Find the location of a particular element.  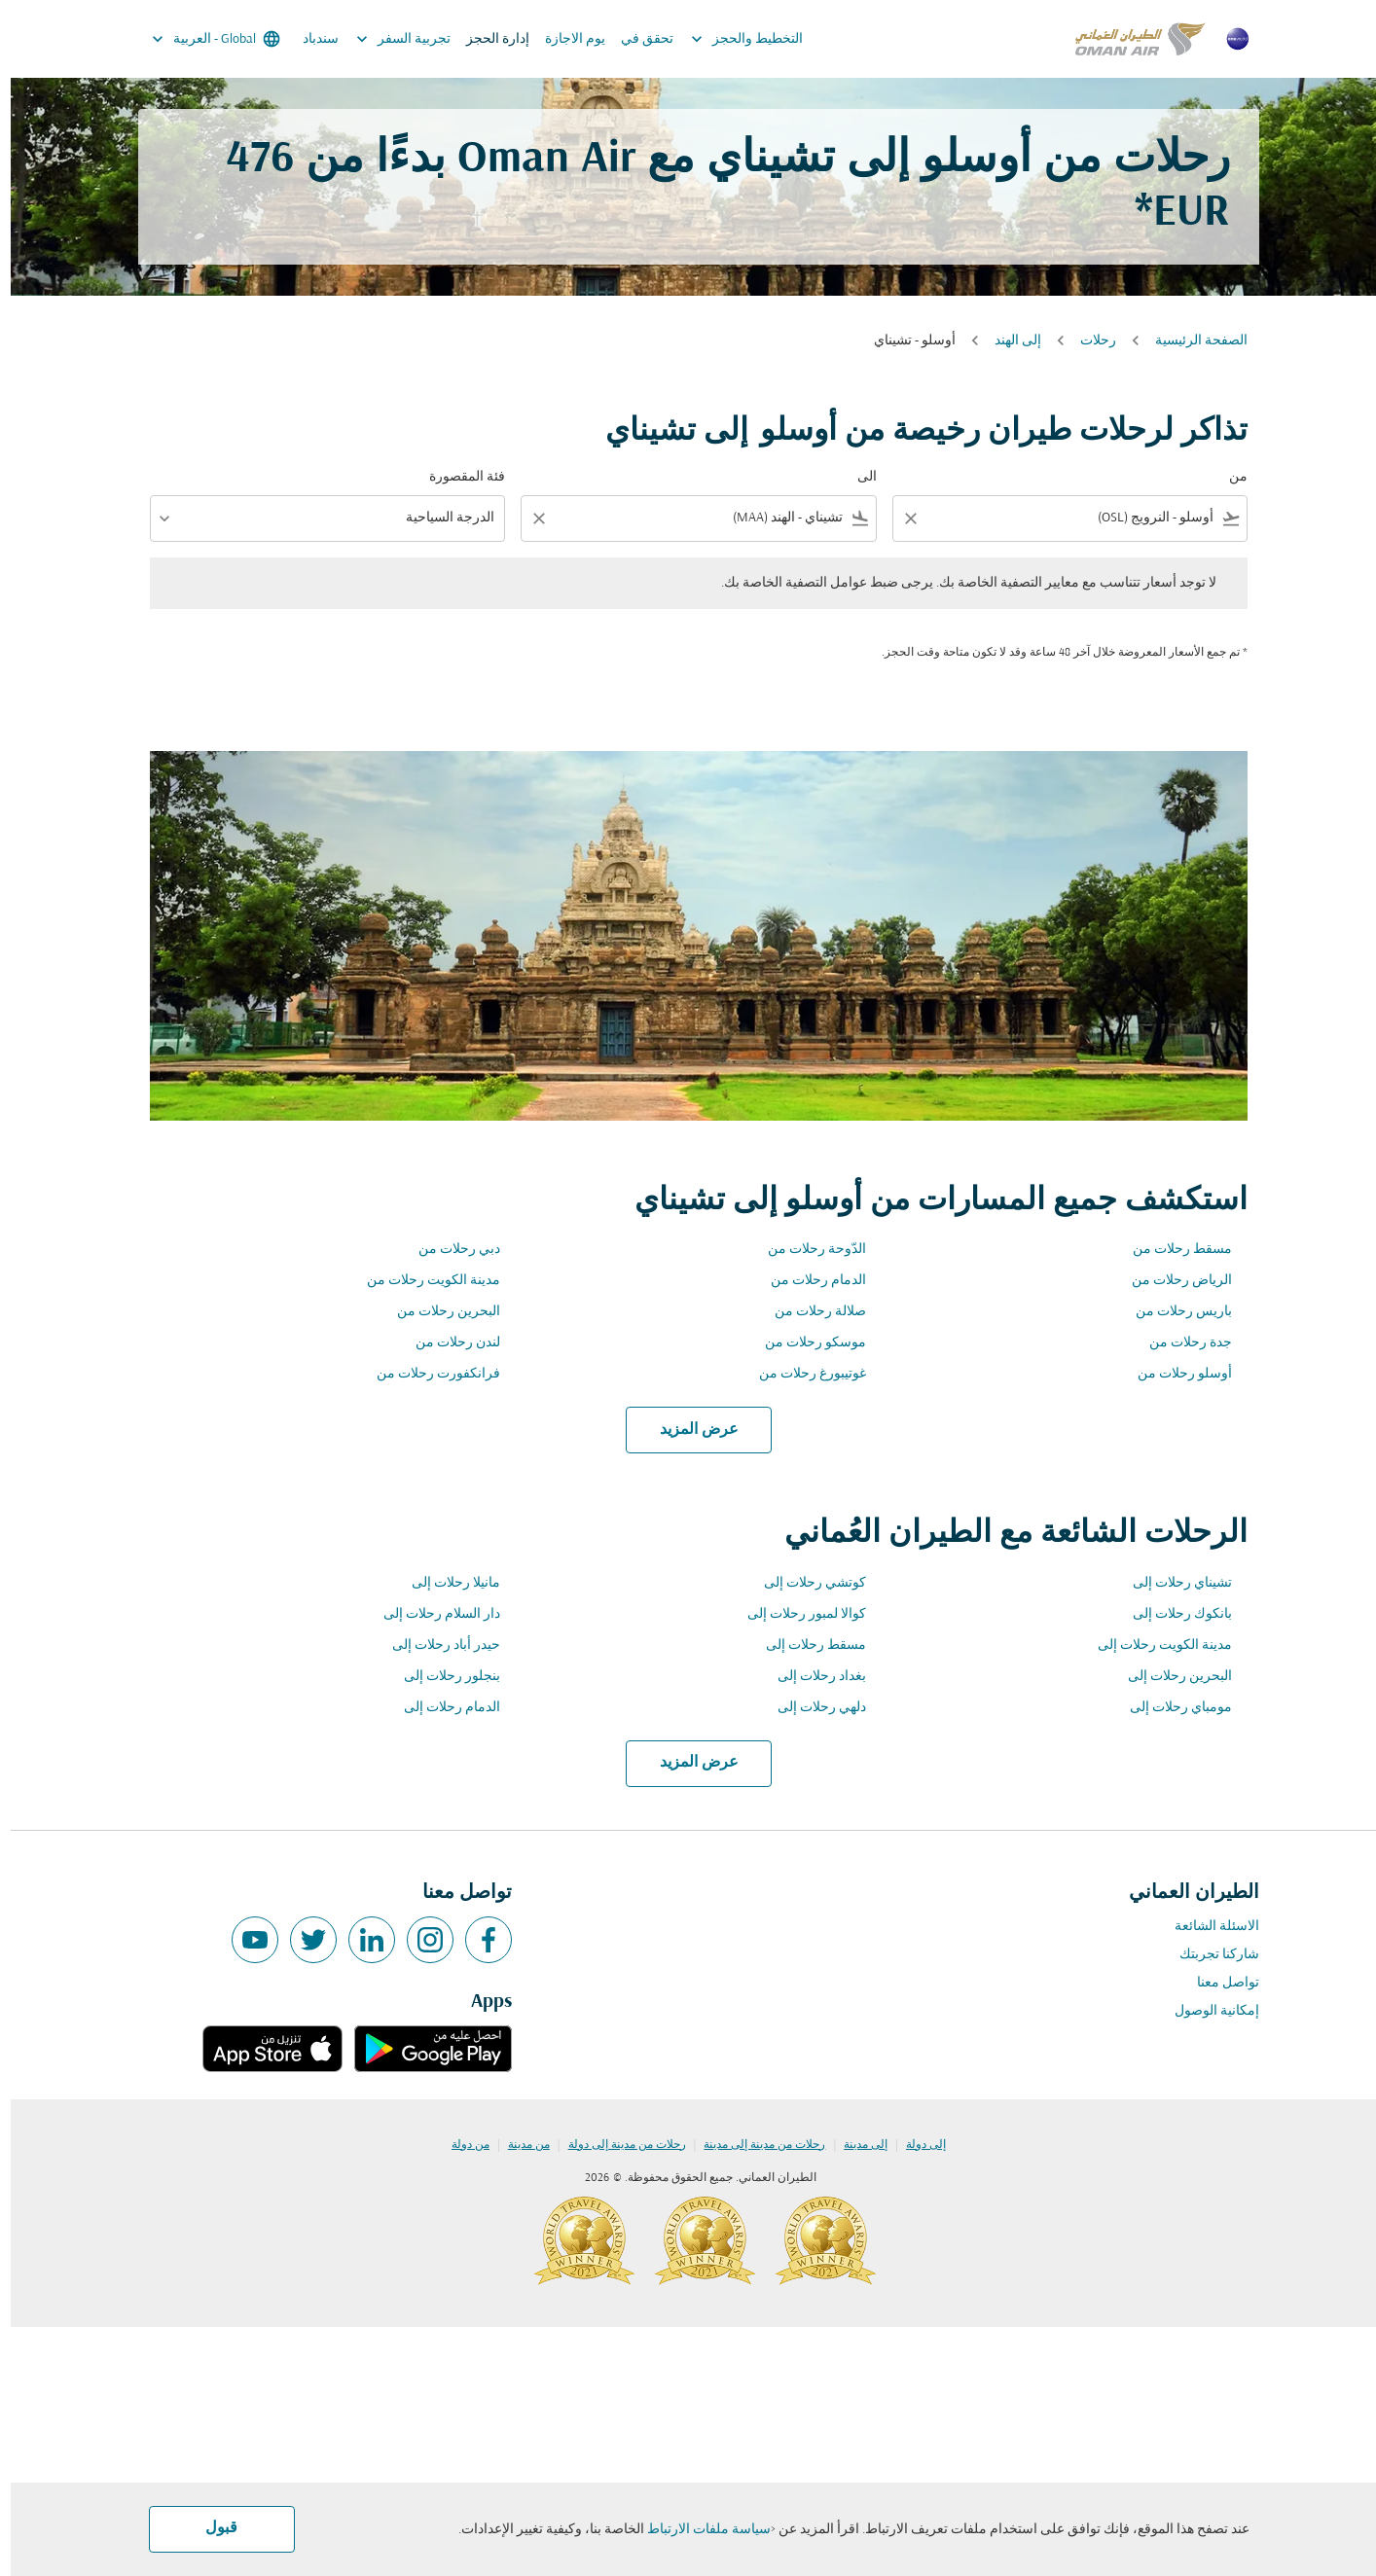

قبول is located at coordinates (211, 2528).